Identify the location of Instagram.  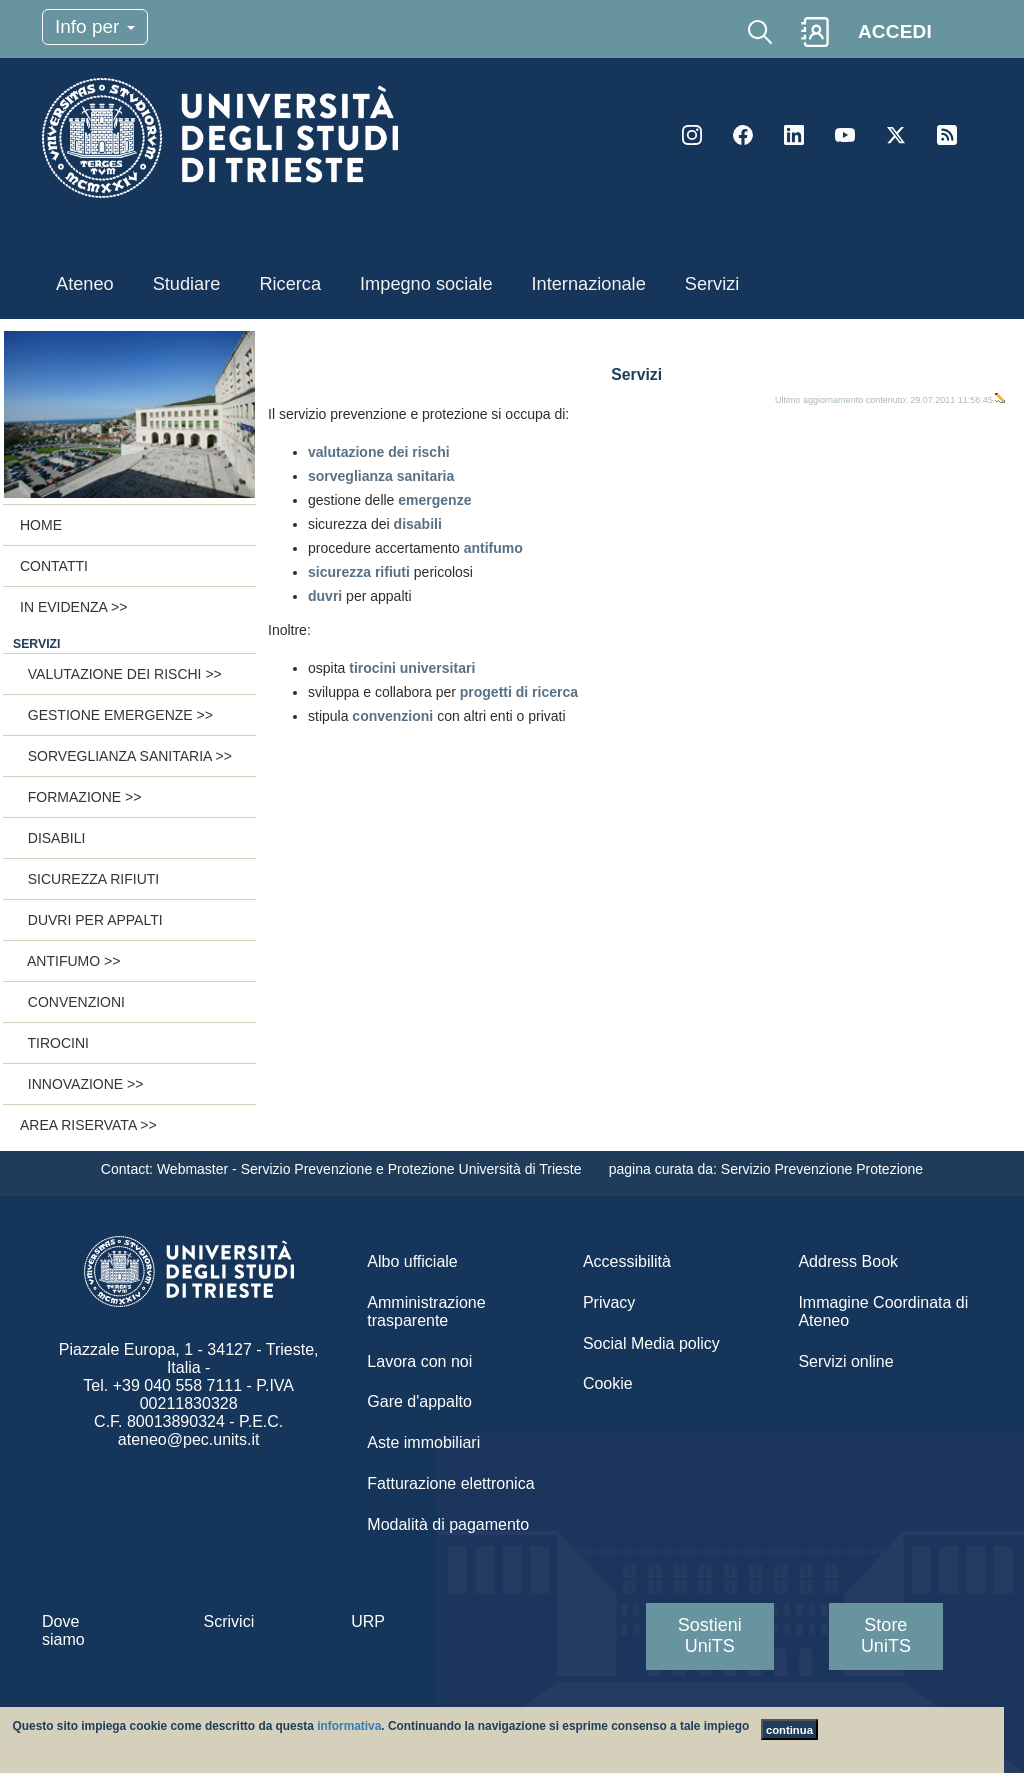
(692, 135).